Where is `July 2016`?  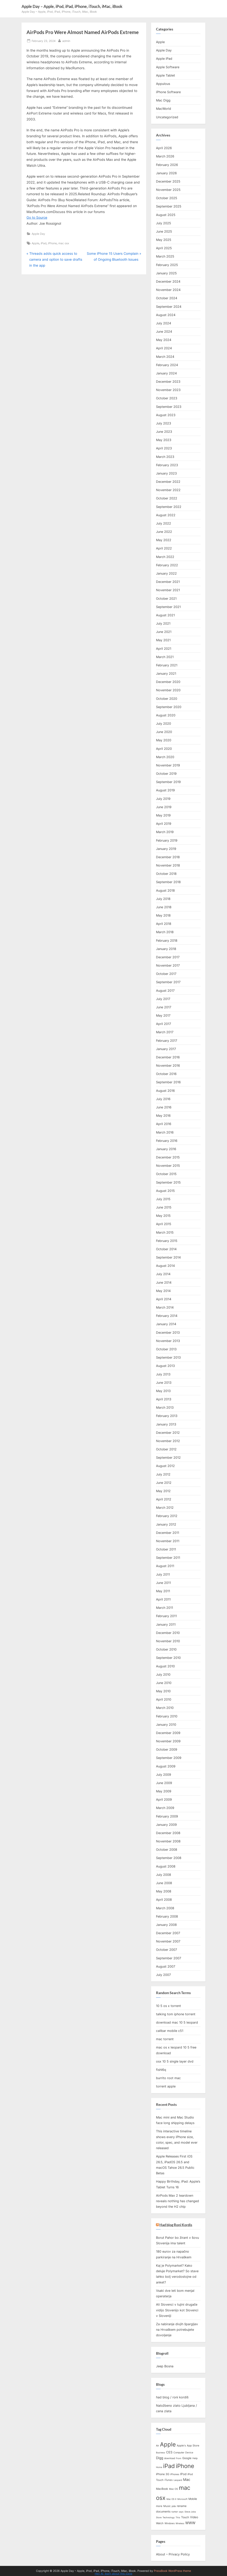
July 2016 is located at coordinates (163, 1099).